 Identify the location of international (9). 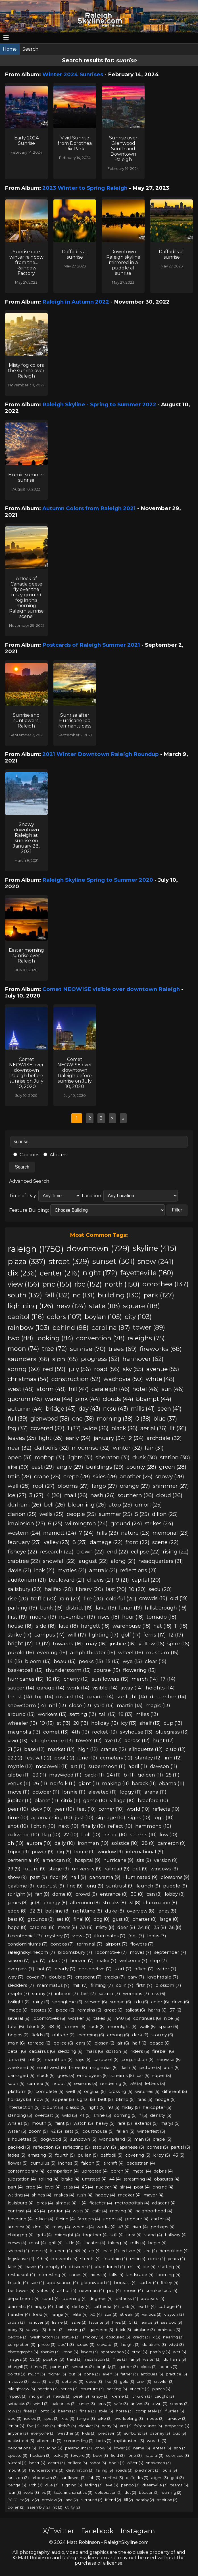
(144, 1851).